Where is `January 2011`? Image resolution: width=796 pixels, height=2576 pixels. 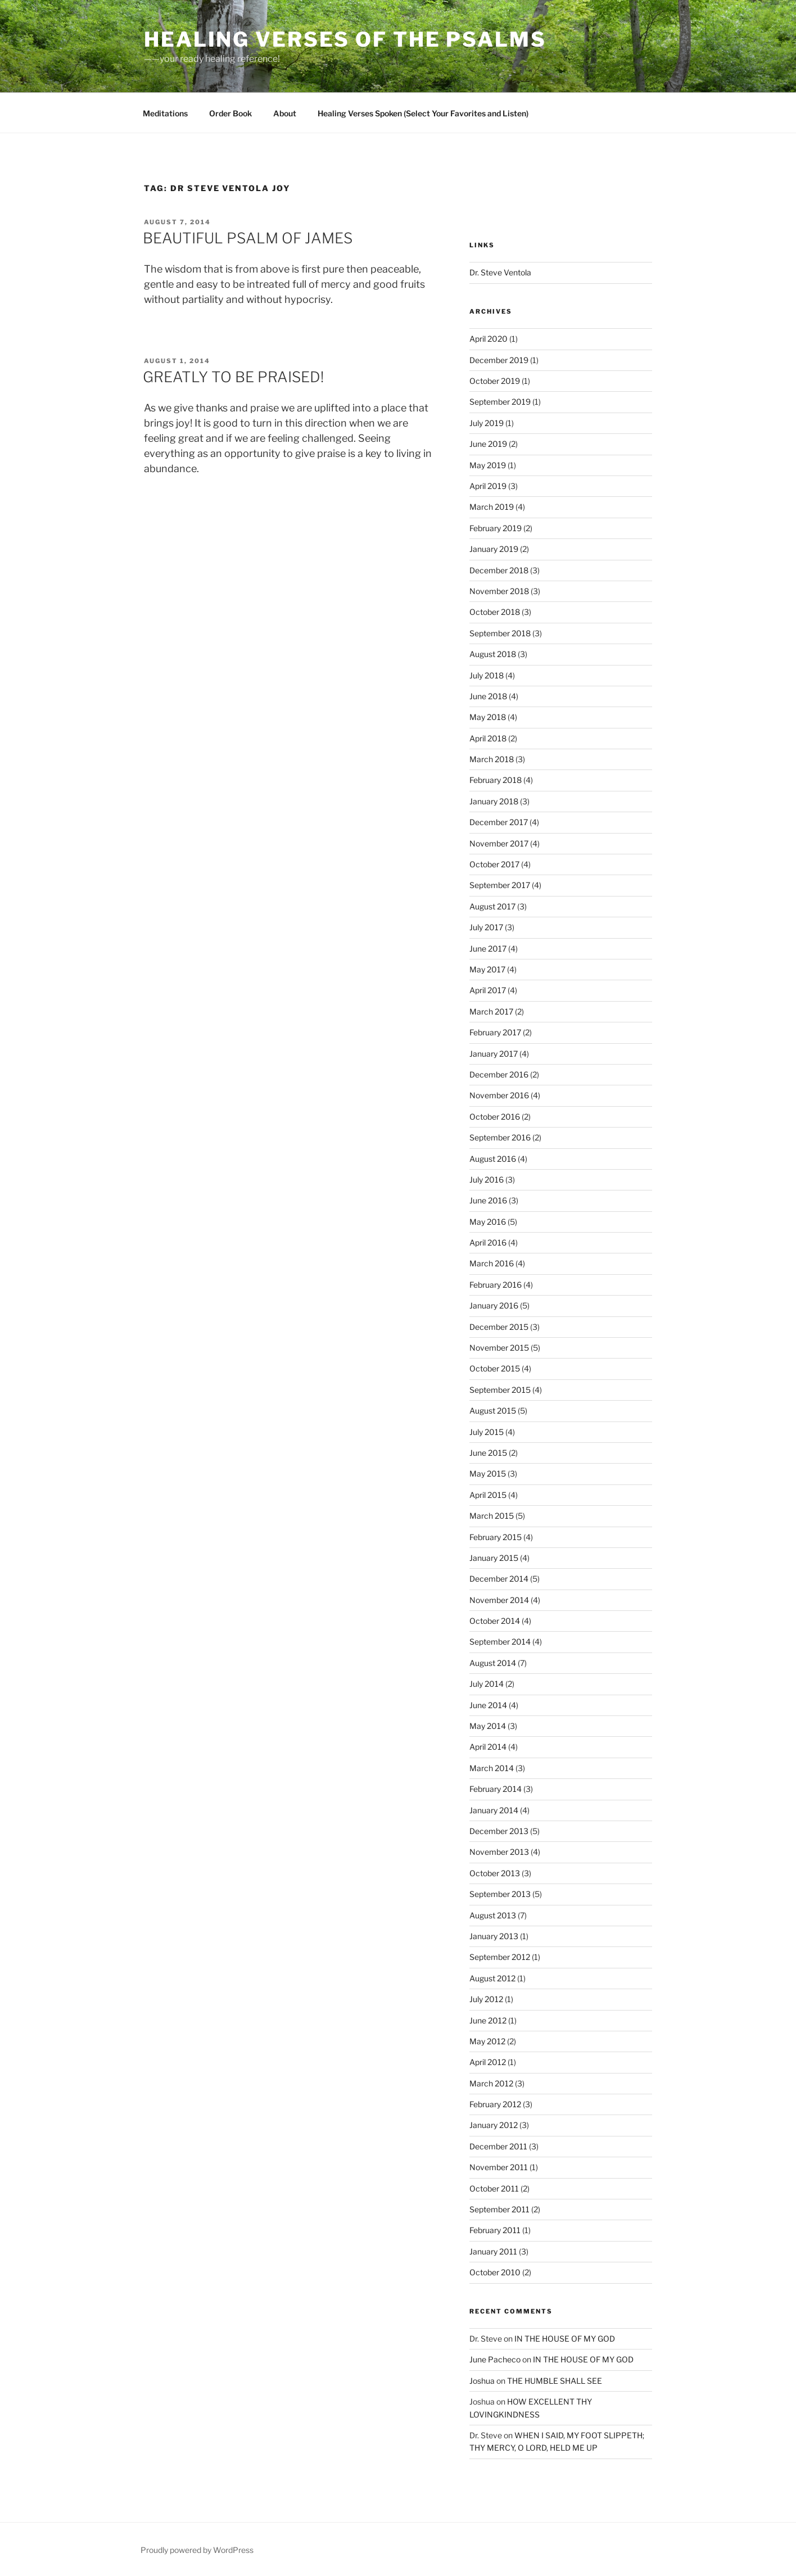
January 2011 is located at coordinates (493, 2251).